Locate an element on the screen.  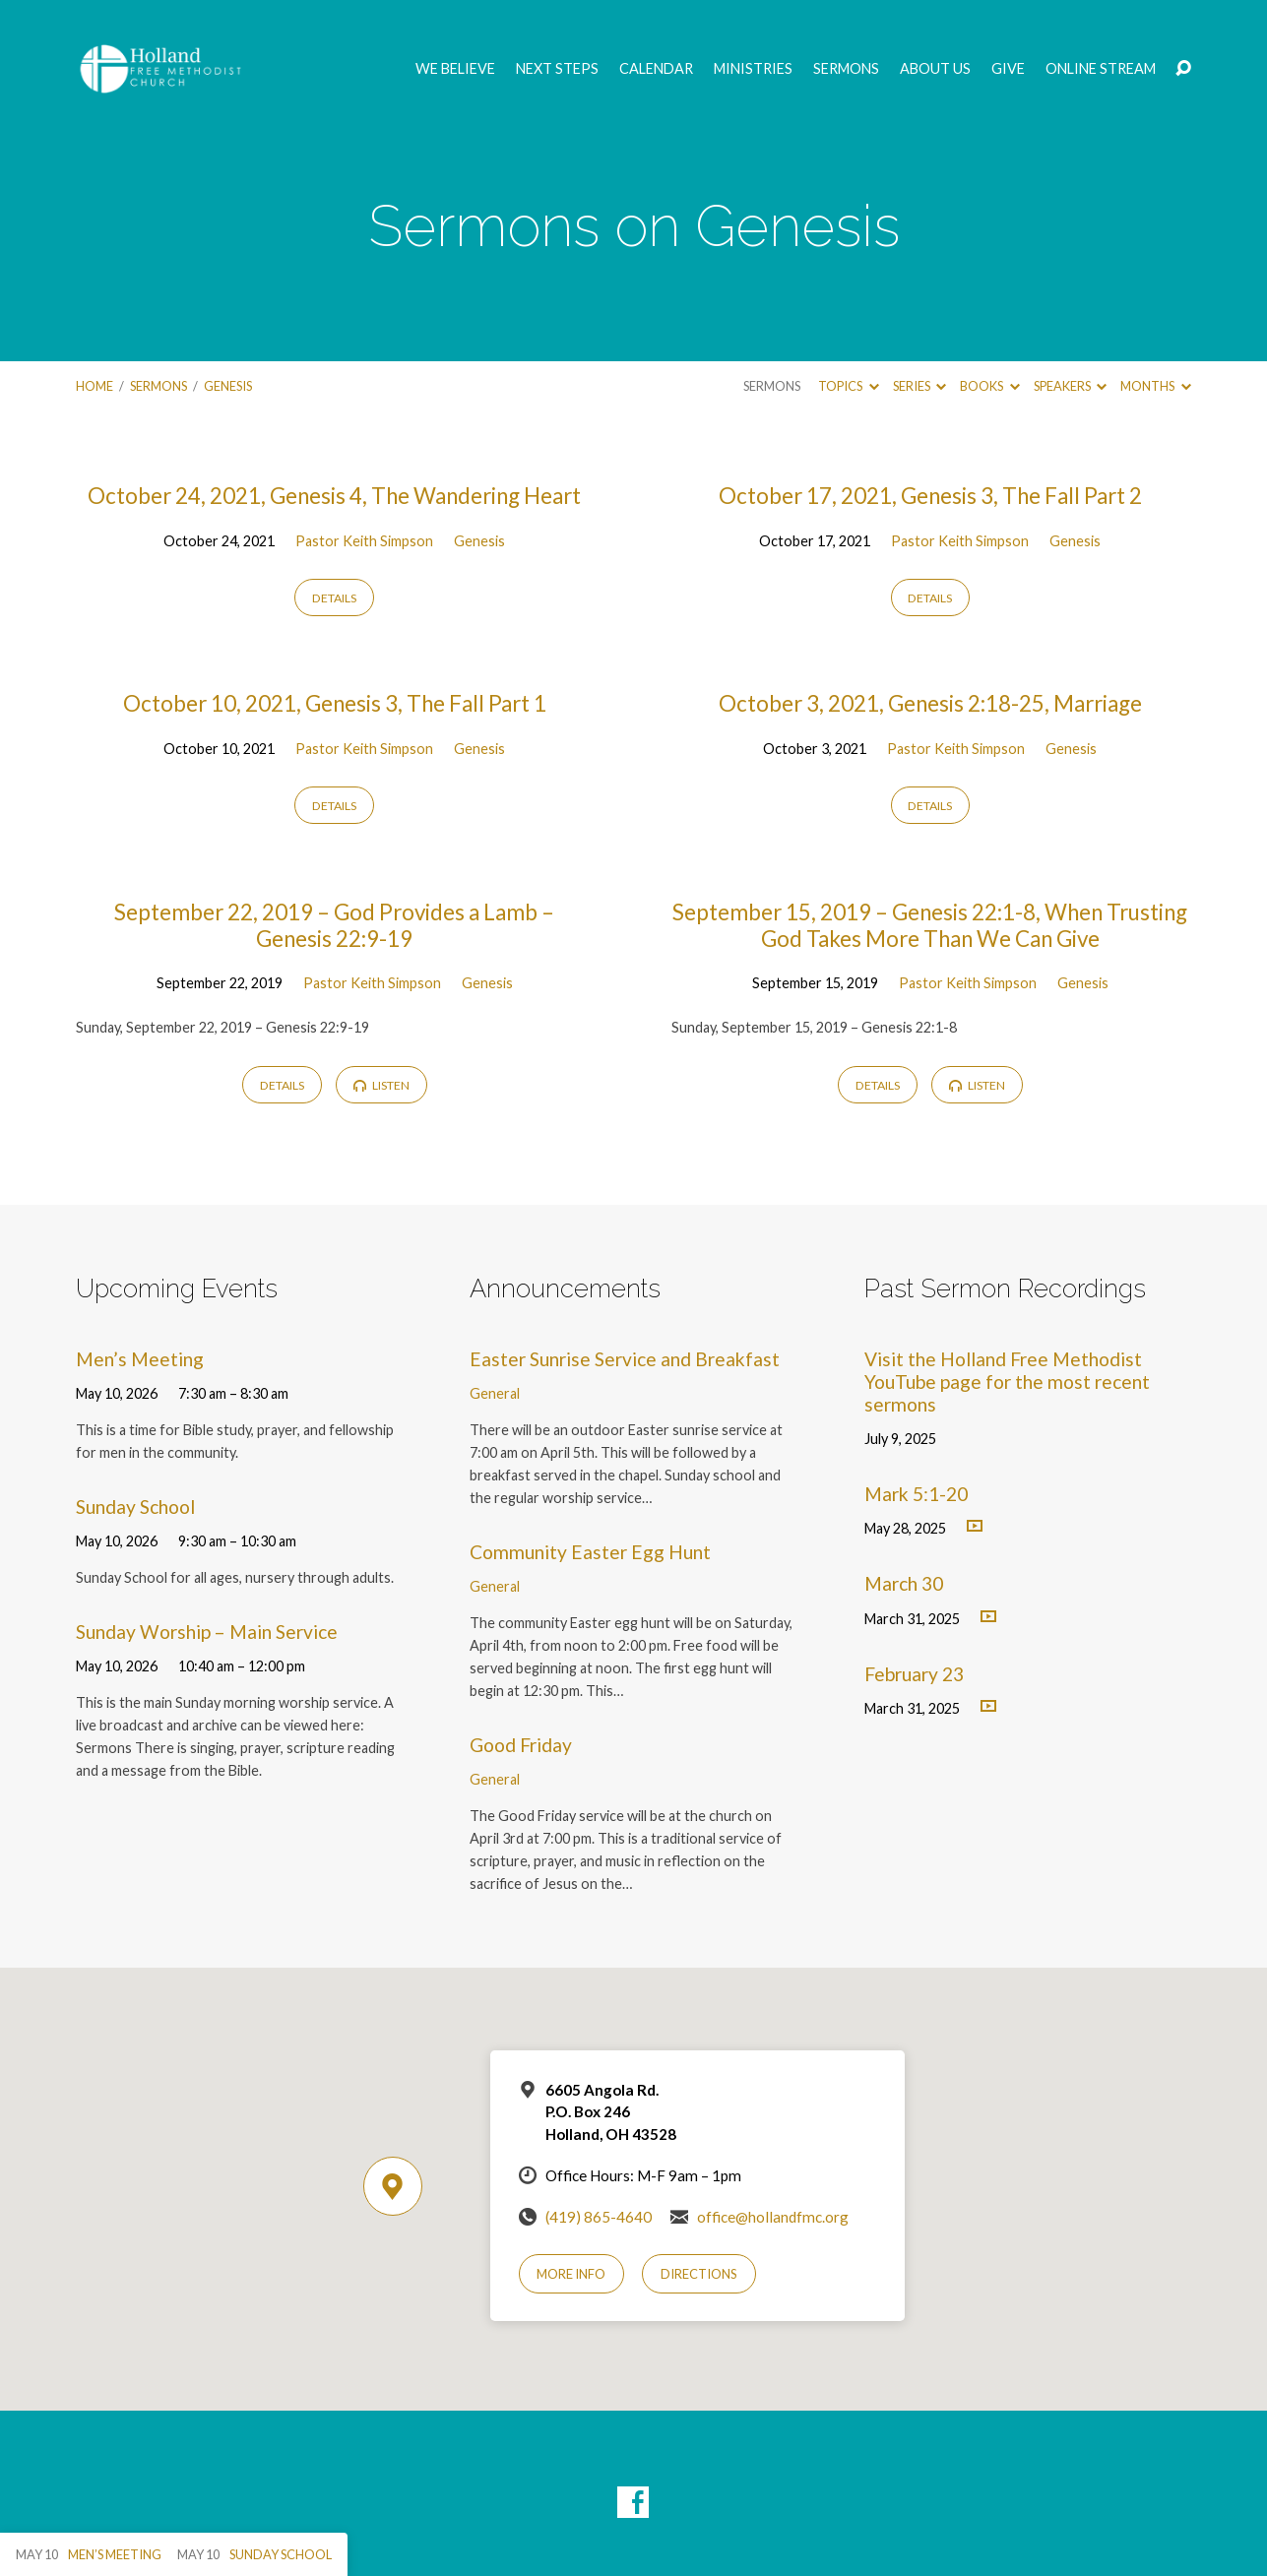
Series is located at coordinates (919, 386).